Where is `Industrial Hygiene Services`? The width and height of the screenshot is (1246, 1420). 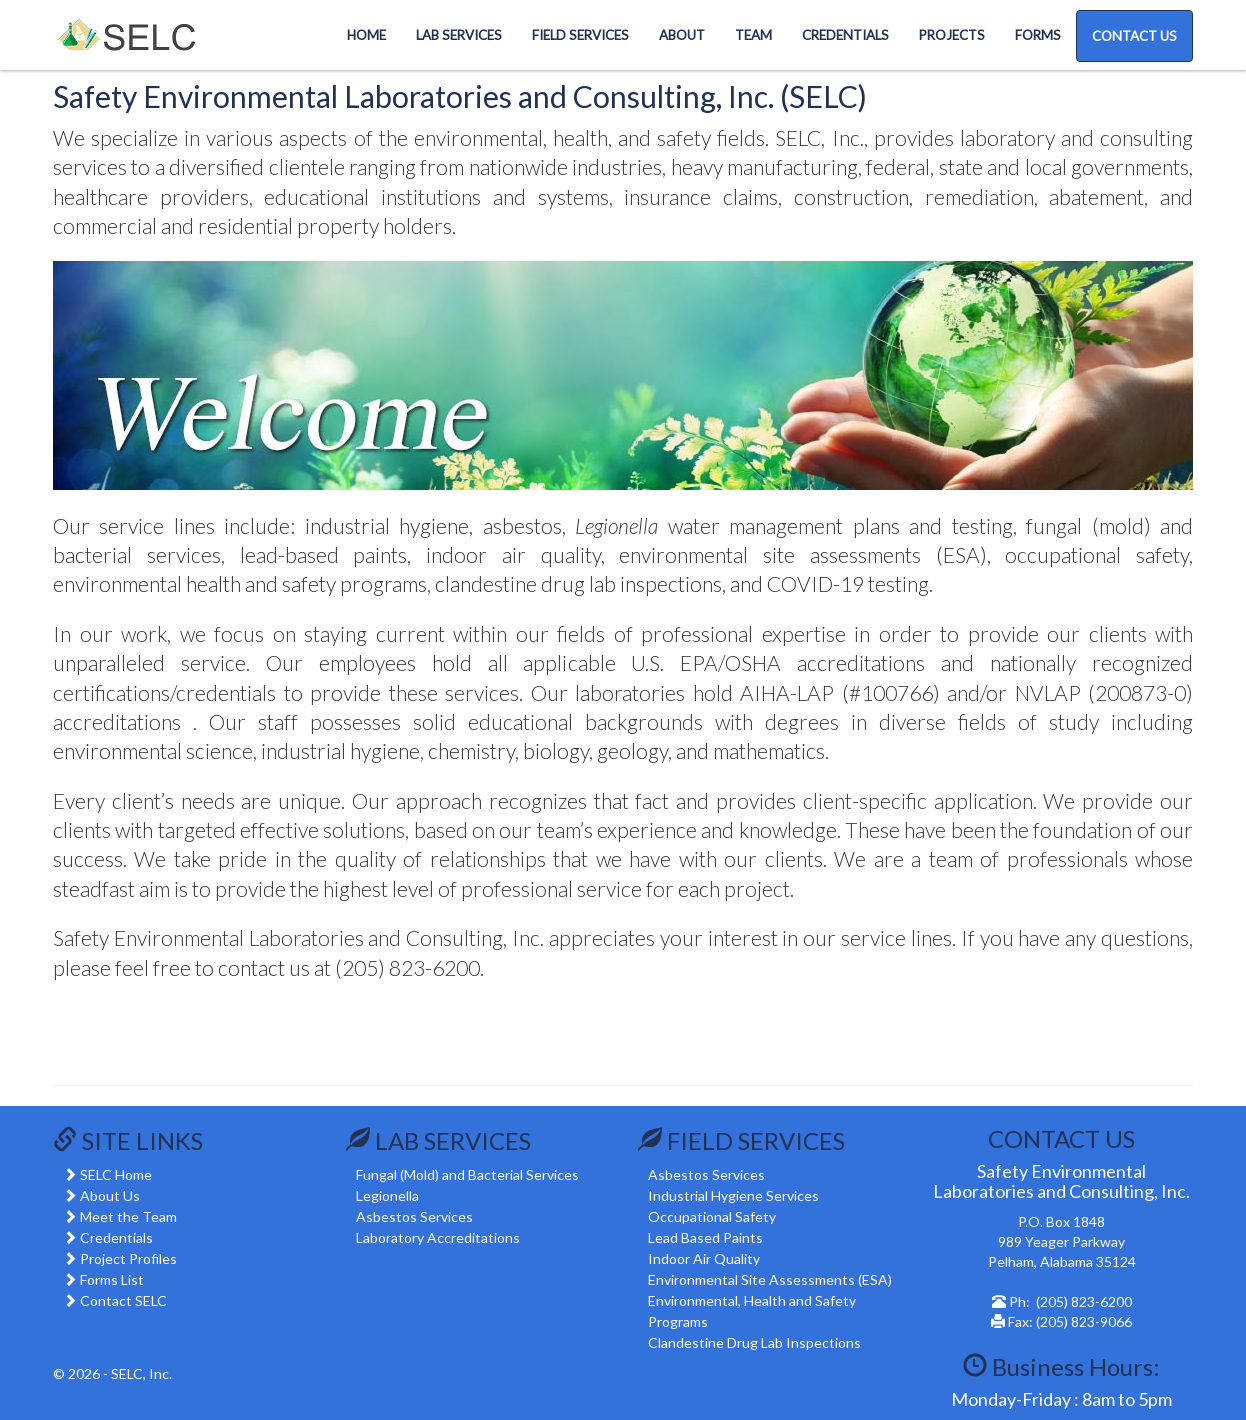 Industrial Hygiene Services is located at coordinates (733, 1195).